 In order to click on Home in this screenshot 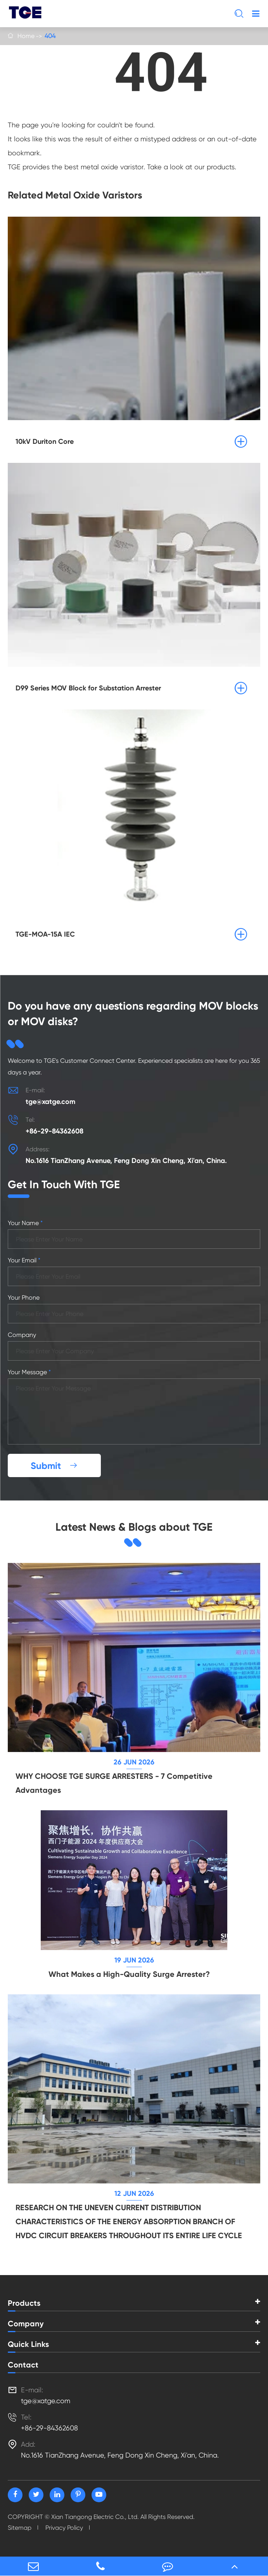, I will do `click(26, 36)`.